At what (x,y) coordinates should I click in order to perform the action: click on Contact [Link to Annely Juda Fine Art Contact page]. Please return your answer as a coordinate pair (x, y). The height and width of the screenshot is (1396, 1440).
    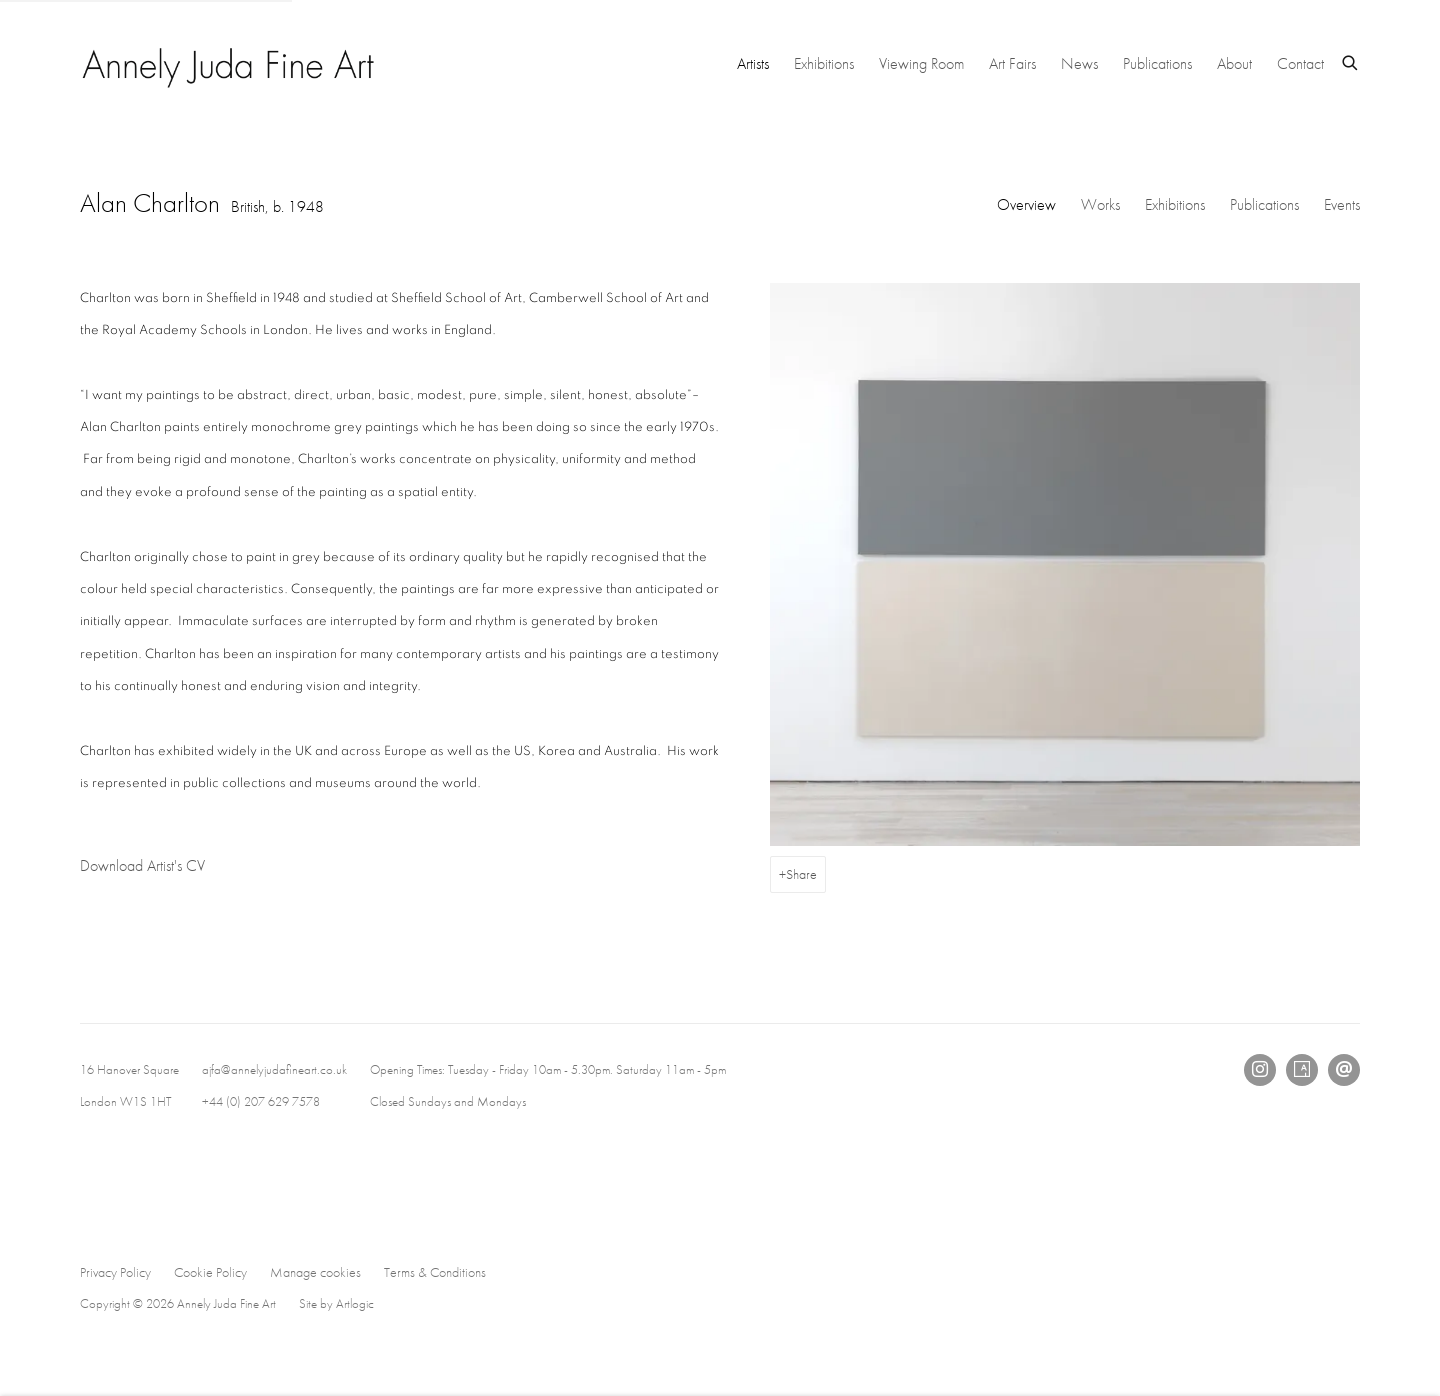
    Looking at the image, I should click on (1300, 63).